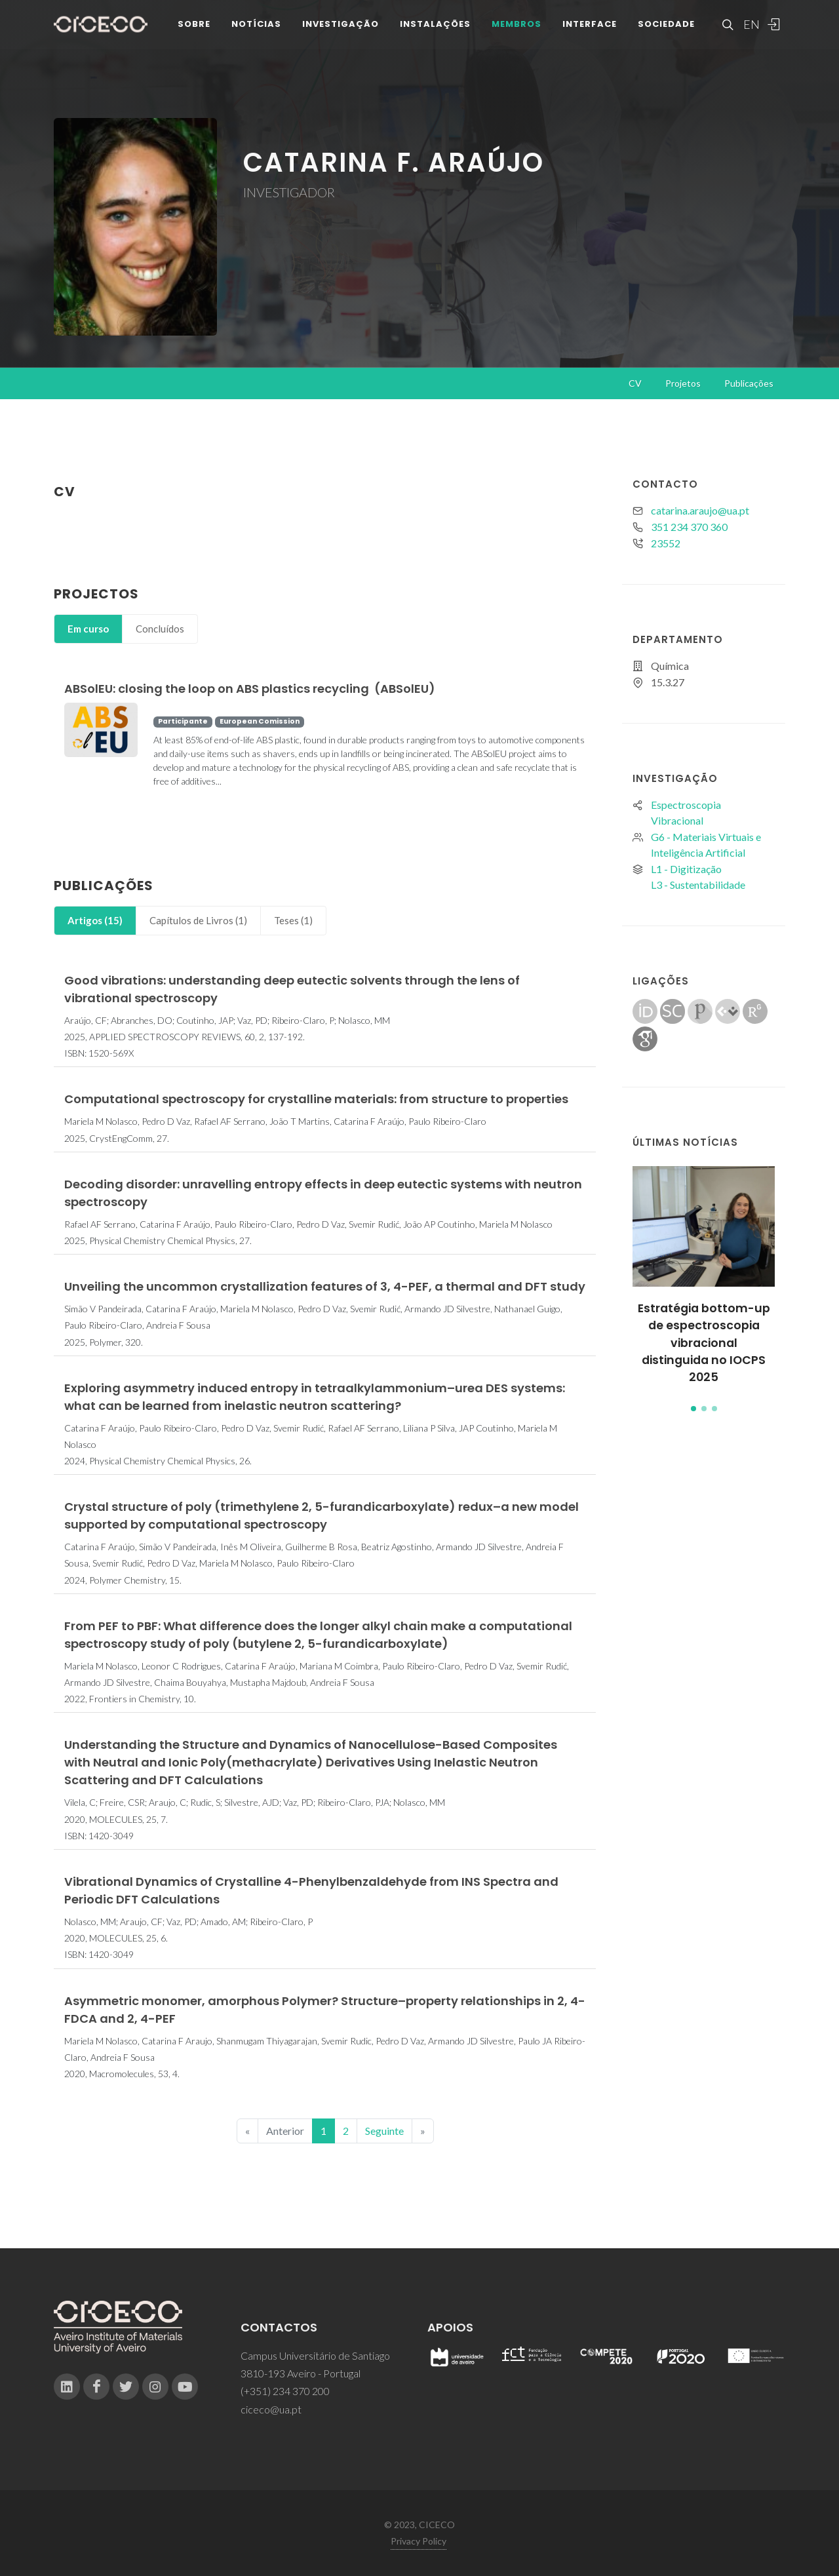 This screenshot has height=2576, width=839. I want to click on Artigos (15), so click(95, 920).